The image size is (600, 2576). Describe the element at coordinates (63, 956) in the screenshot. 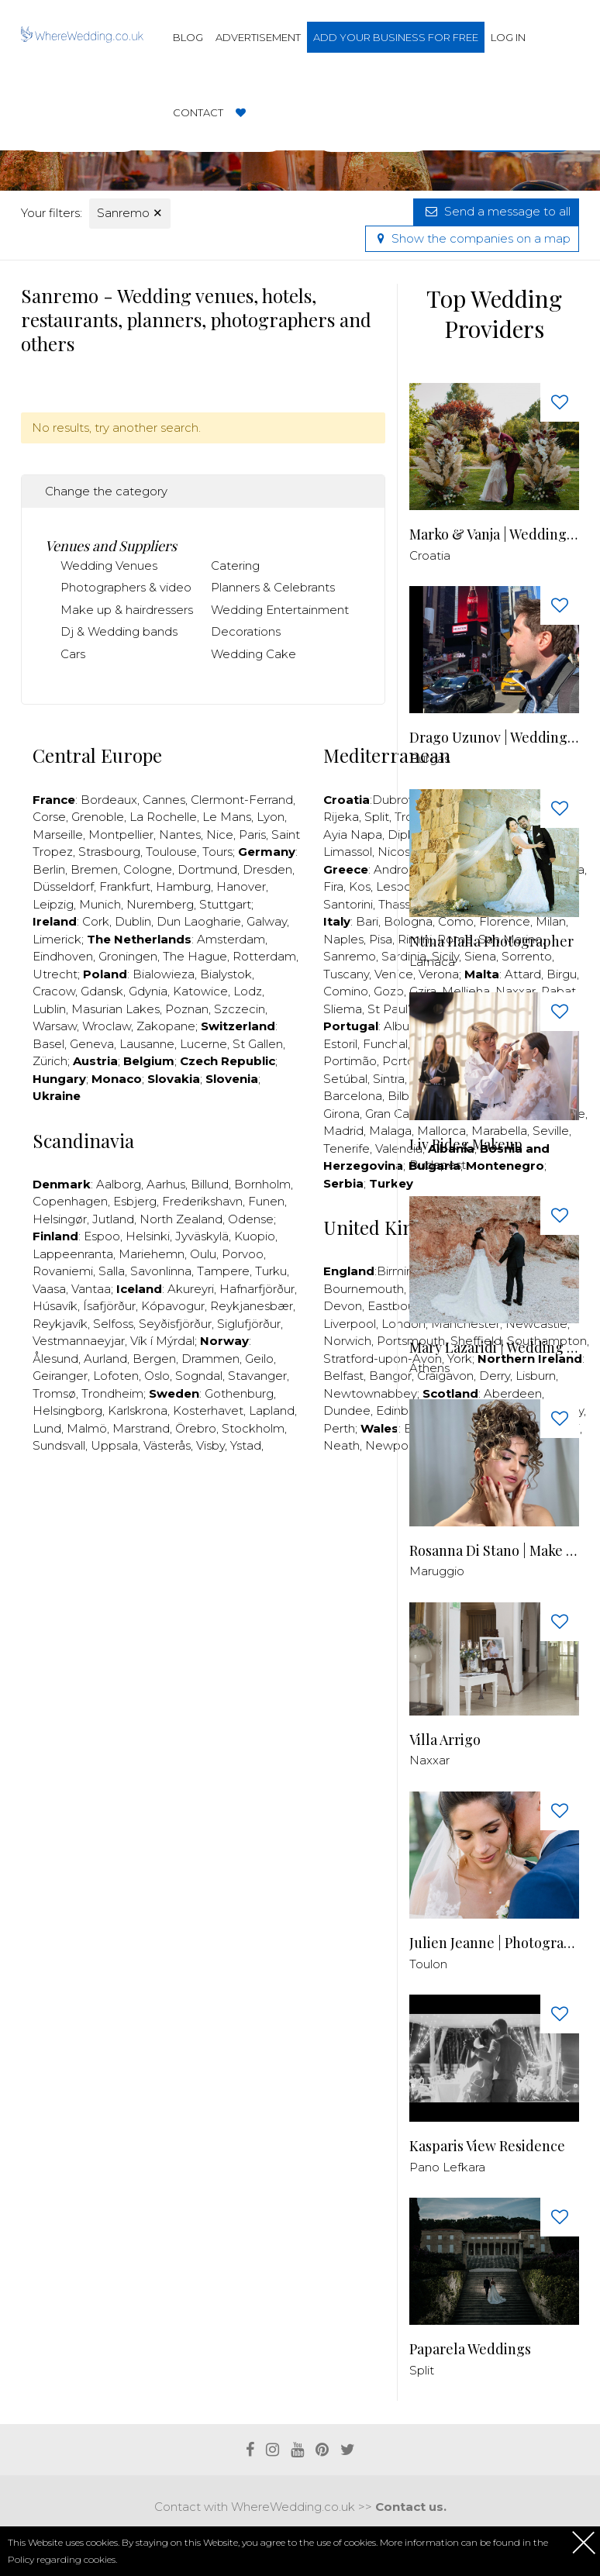

I see `Eindhoven` at that location.